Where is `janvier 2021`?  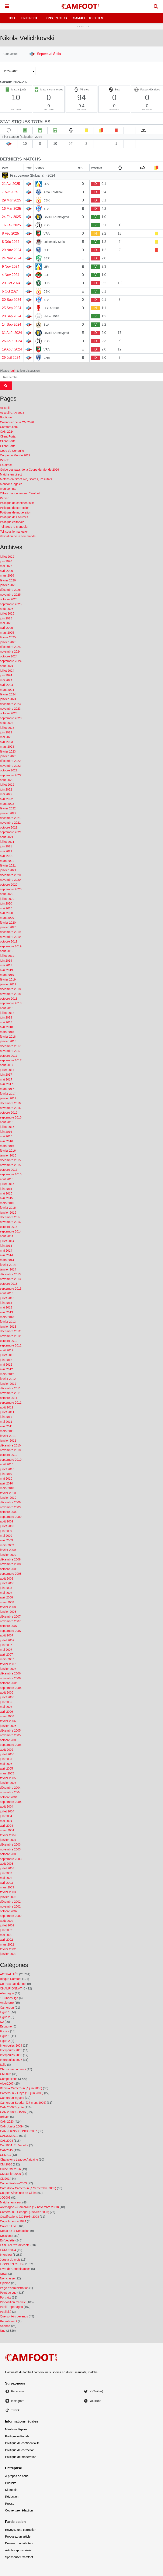 janvier 2021 is located at coordinates (8, 870).